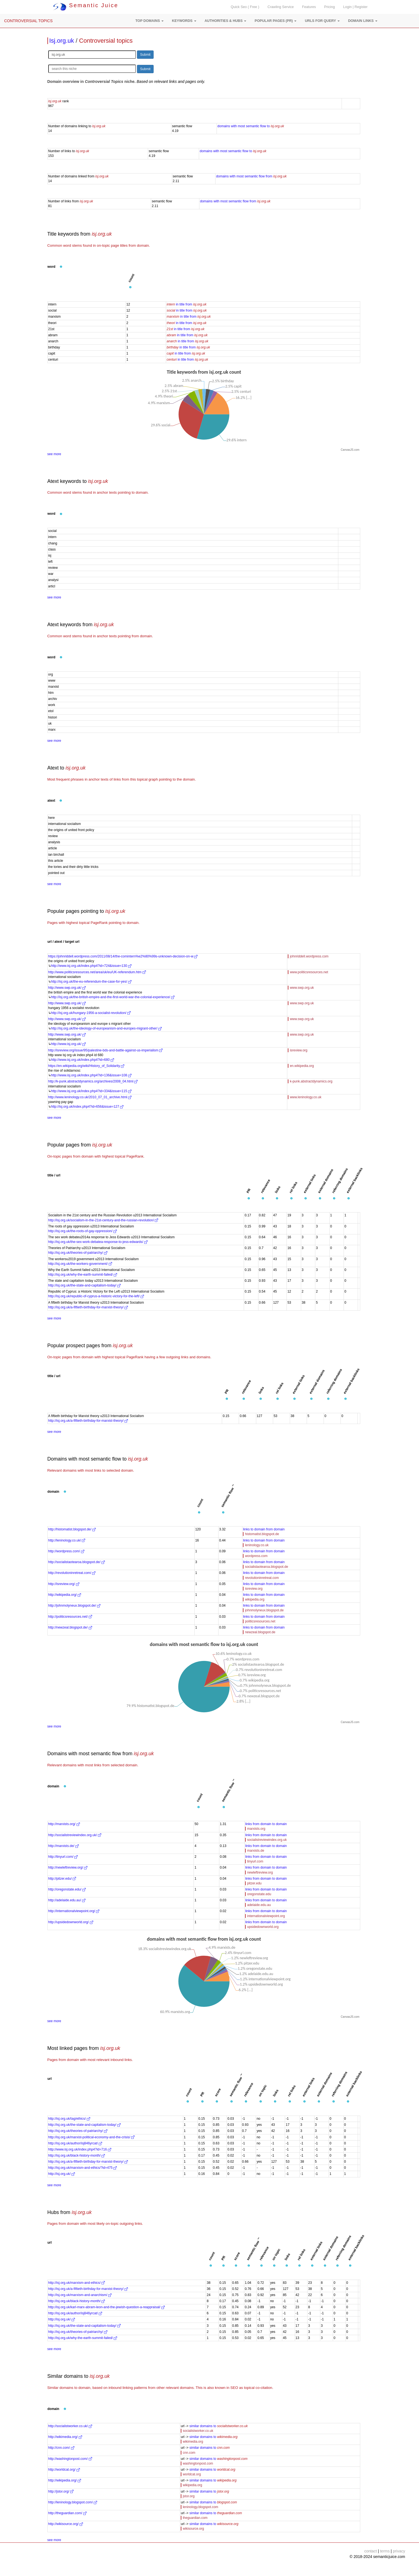 The height and width of the screenshot is (2576, 419). What do you see at coordinates (200, 2507) in the screenshot?
I see `leninology.blogspot.com` at bounding box center [200, 2507].